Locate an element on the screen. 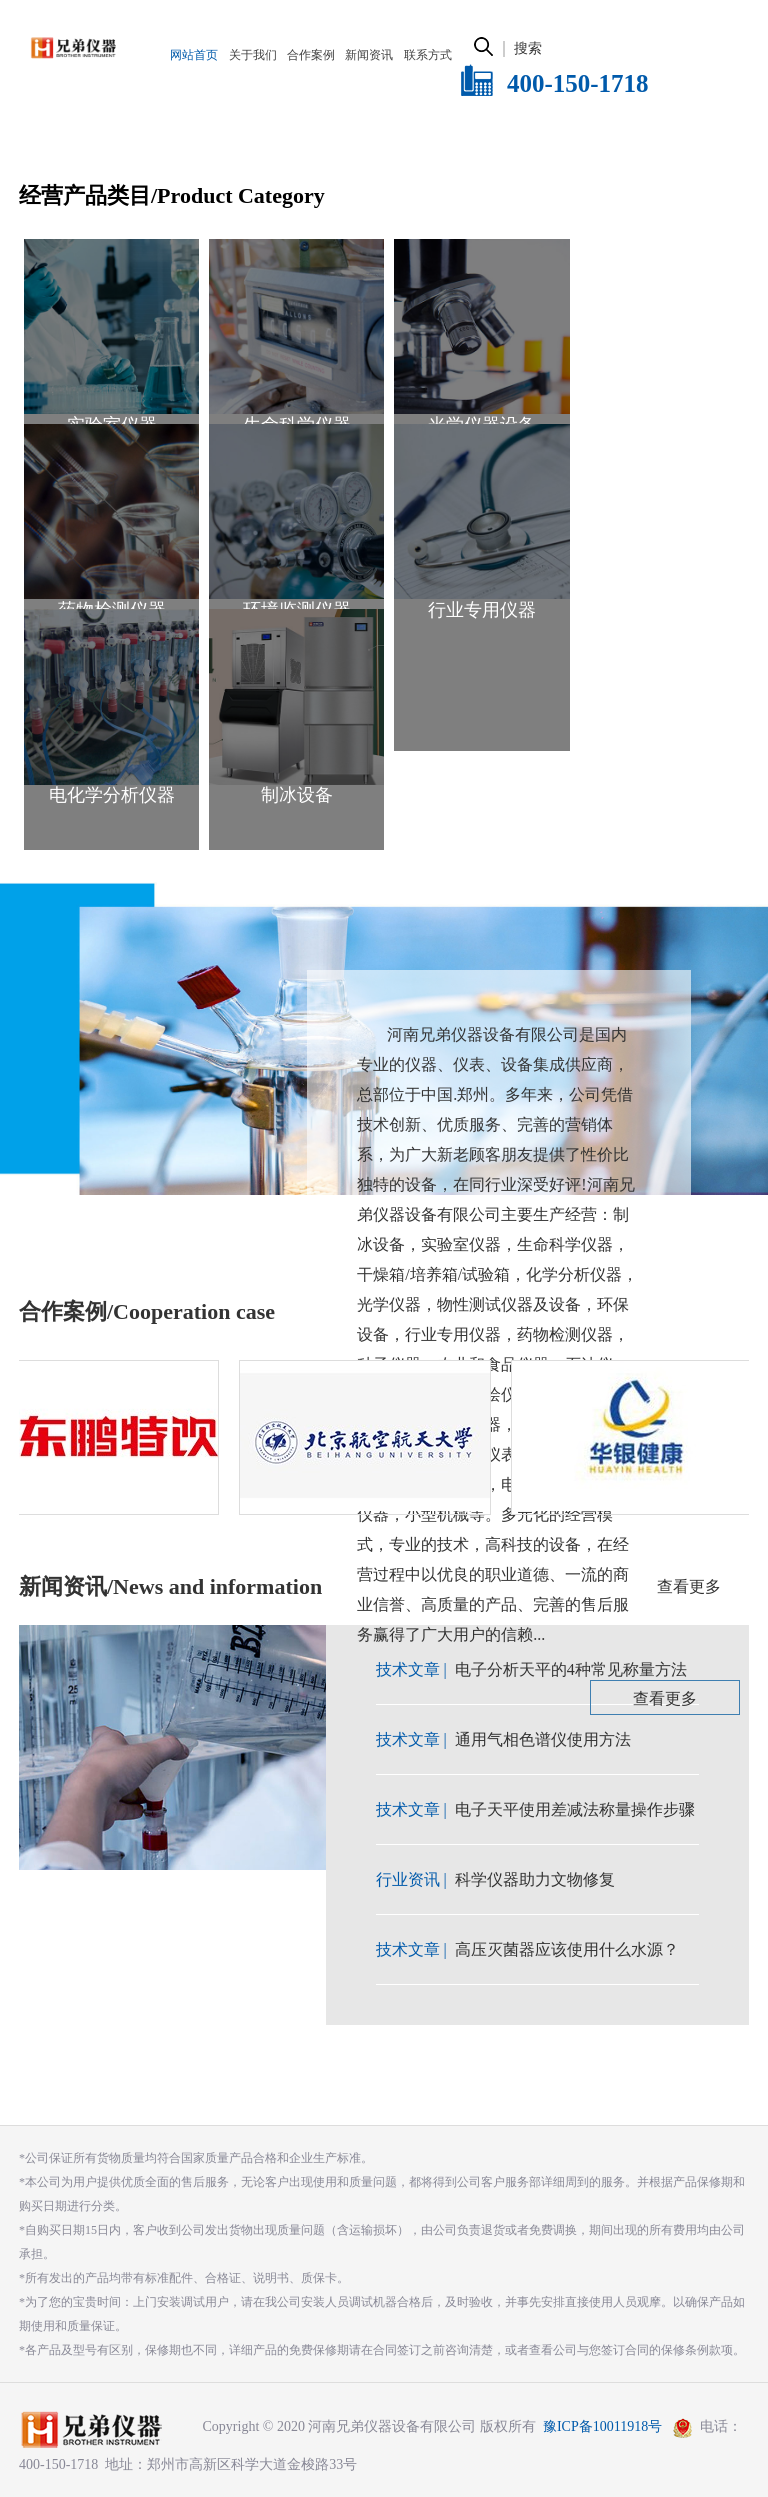  通用气相色谱仪使用方法 is located at coordinates (543, 1739).